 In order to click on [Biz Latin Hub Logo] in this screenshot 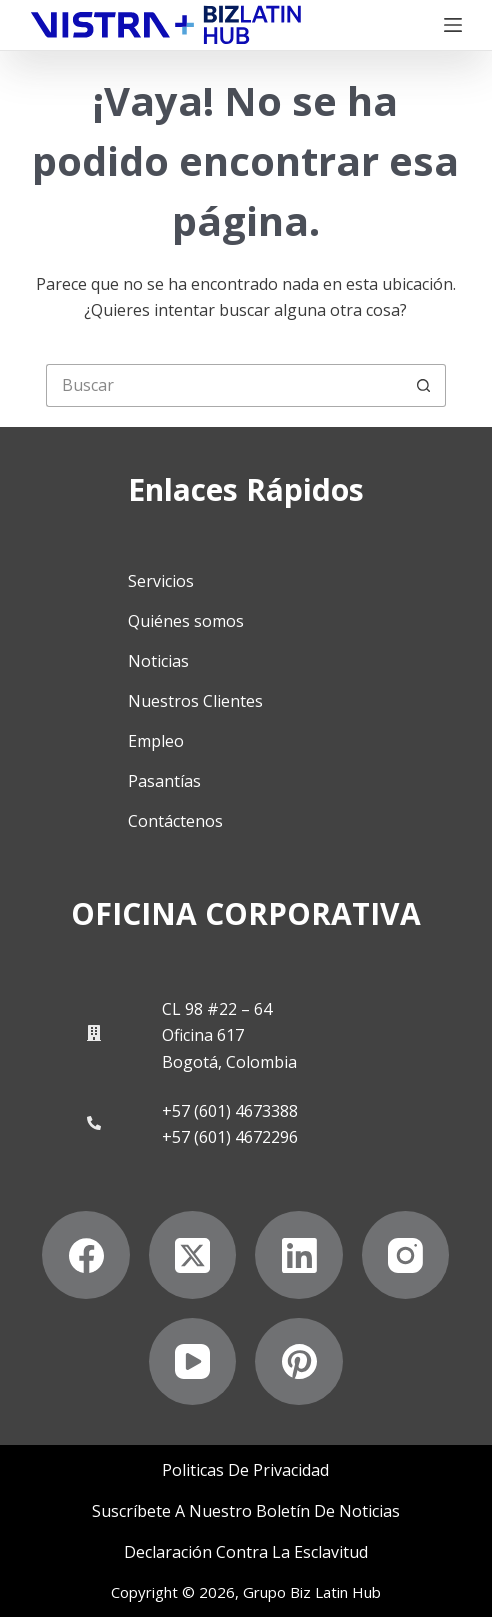, I will do `click(166, 25)`.